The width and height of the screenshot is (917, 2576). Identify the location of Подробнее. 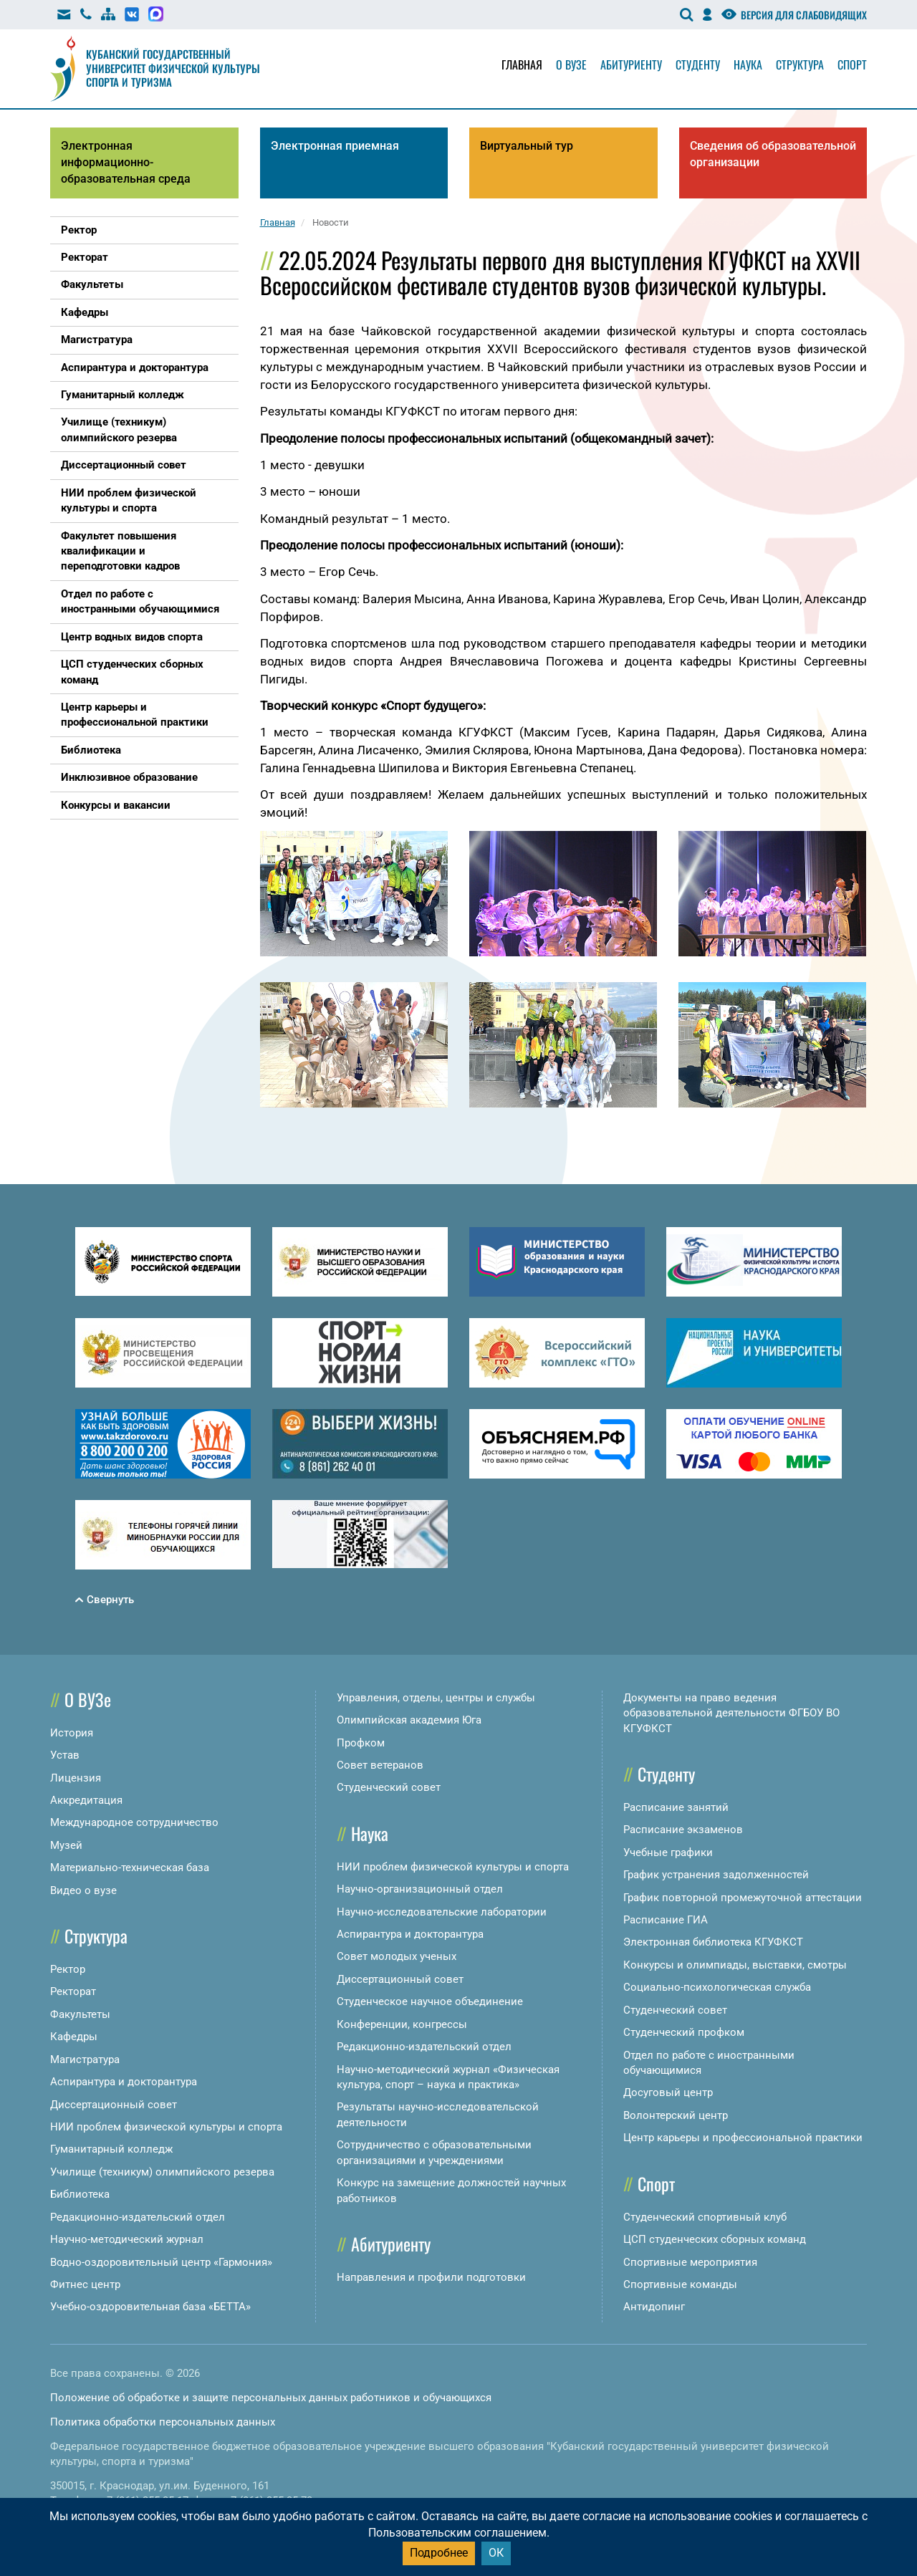
(439, 2553).